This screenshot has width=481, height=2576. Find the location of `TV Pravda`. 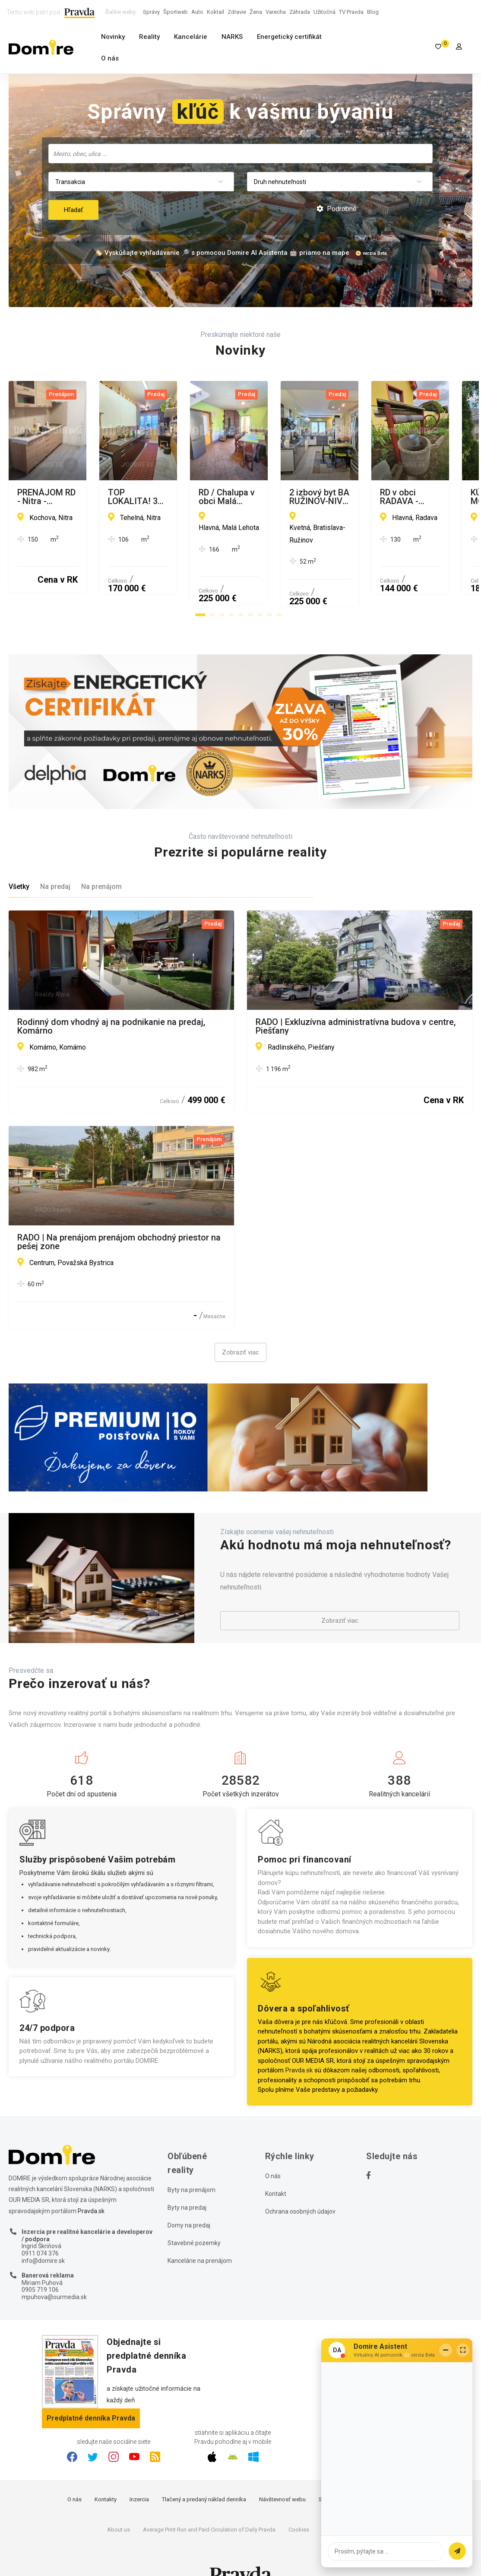

TV Pravda is located at coordinates (351, 12).